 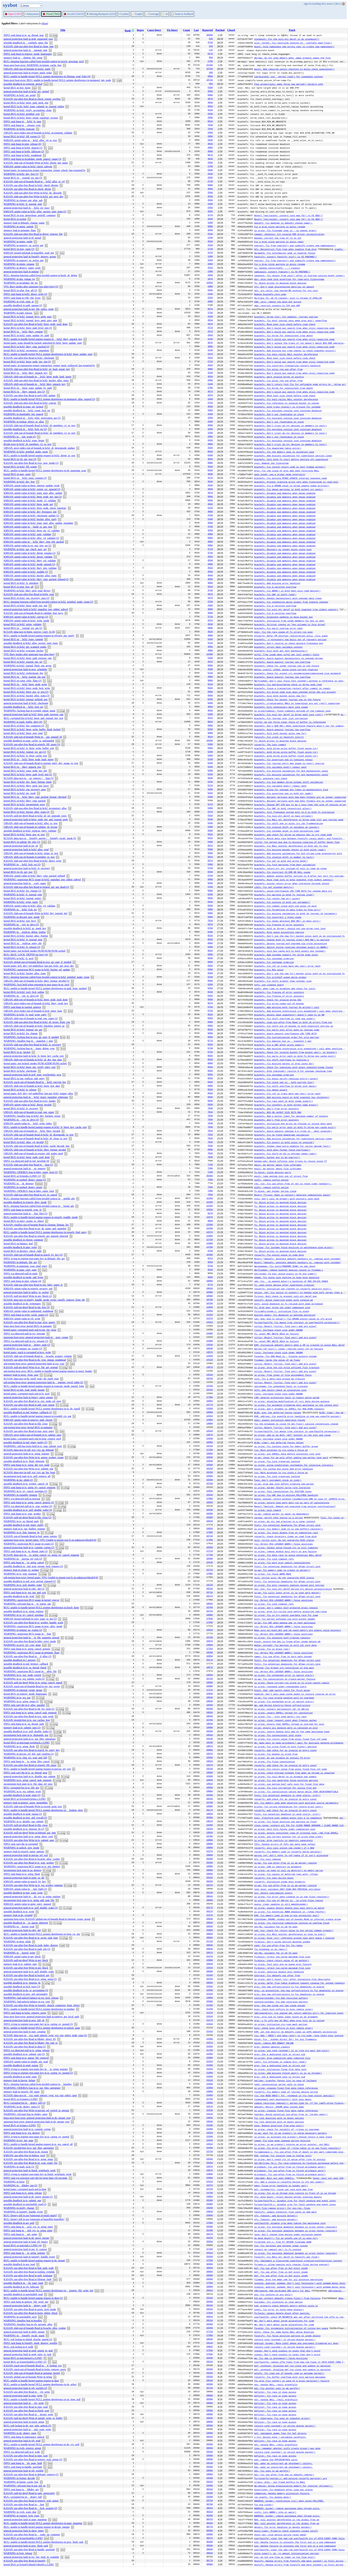 What do you see at coordinates (294, 812) in the screenshot?
I see `bcachefs: init freespace inited bits to 0 in bch2_fs_initialize` at bounding box center [294, 812].